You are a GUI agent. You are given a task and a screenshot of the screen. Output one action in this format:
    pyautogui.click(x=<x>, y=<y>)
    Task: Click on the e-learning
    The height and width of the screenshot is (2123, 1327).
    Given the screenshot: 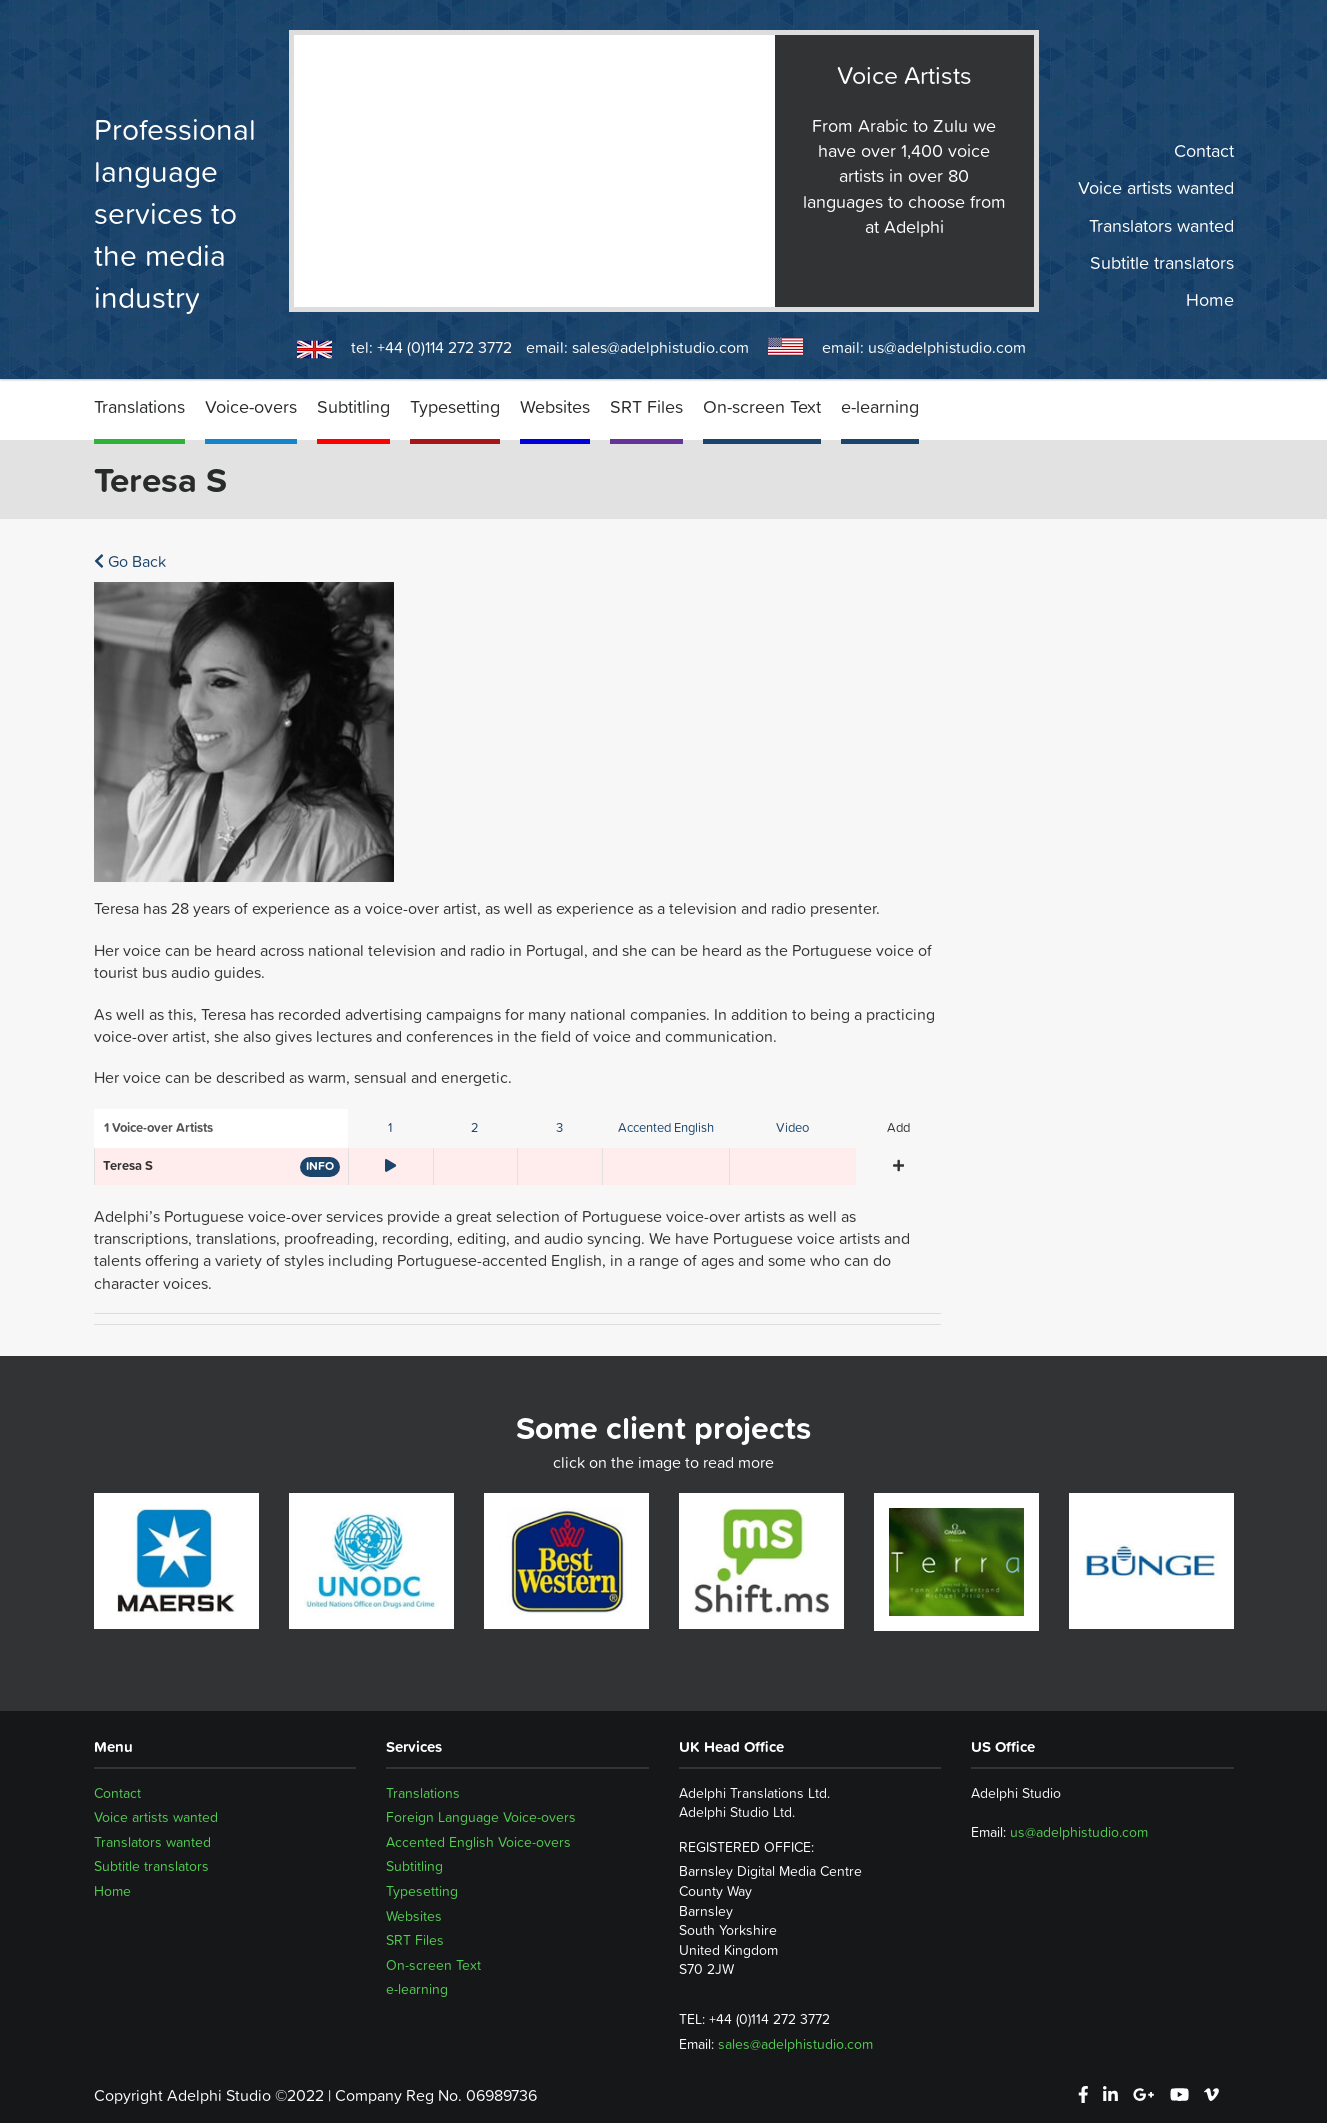 What is the action you would take?
    pyautogui.click(x=880, y=406)
    